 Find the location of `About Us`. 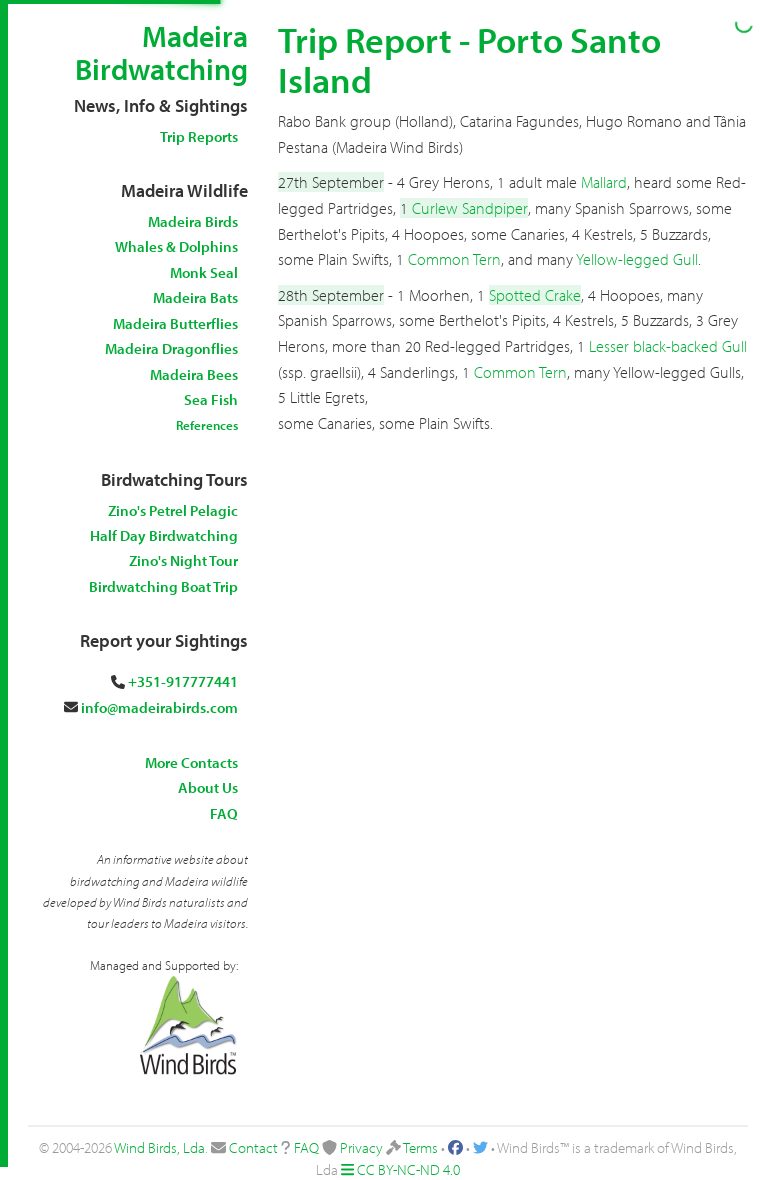

About Us is located at coordinates (208, 787).